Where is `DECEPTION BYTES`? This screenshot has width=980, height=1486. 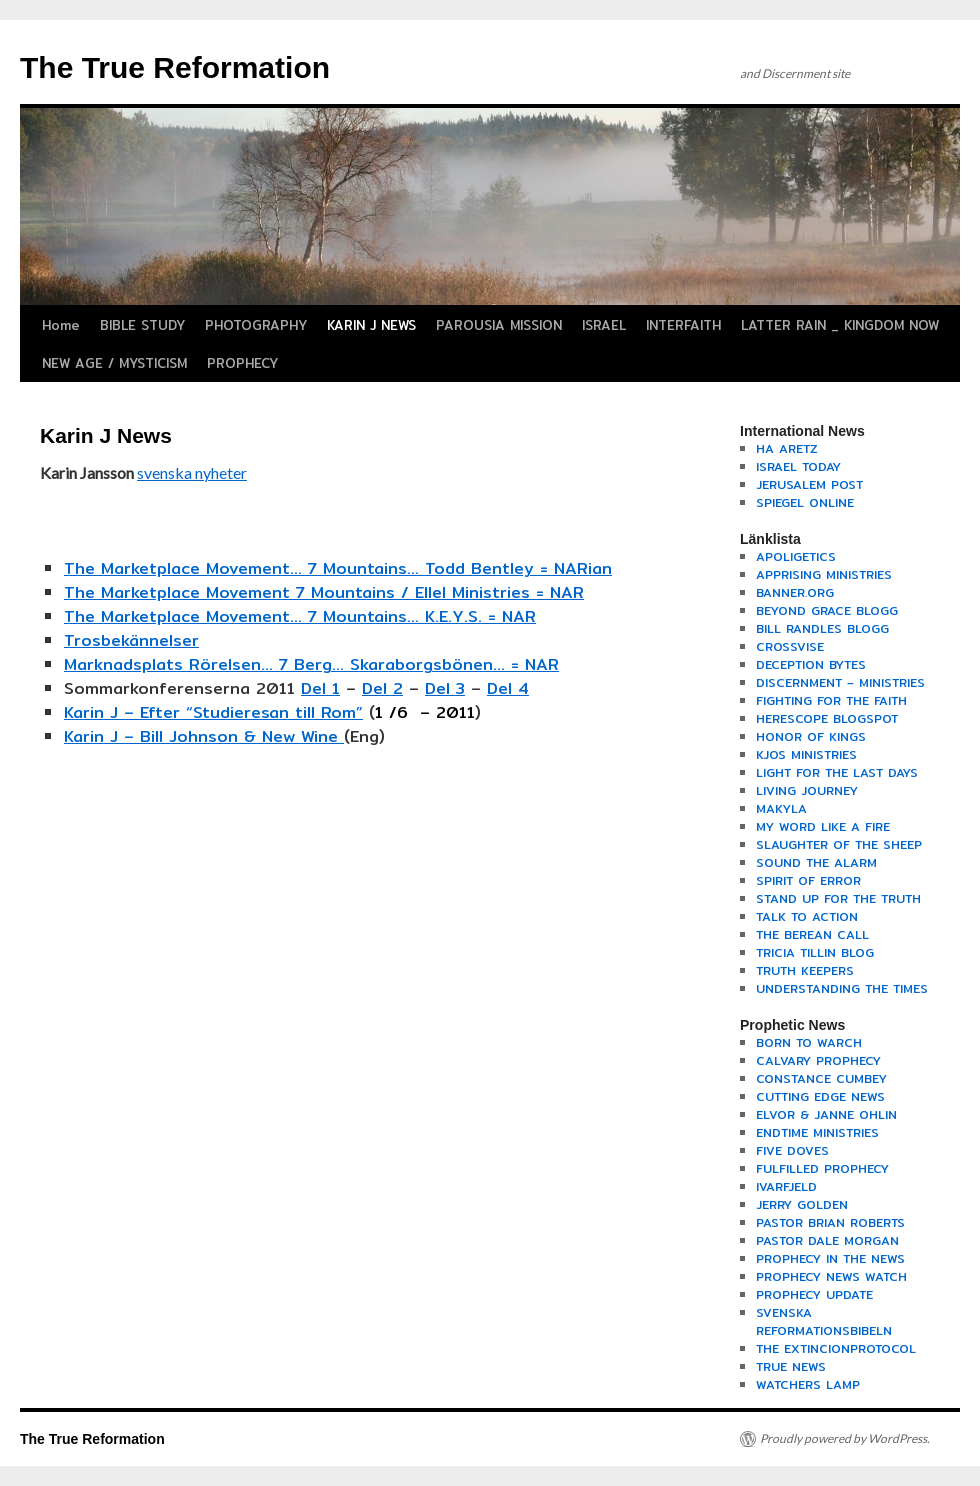 DECEPTION BYTES is located at coordinates (811, 664).